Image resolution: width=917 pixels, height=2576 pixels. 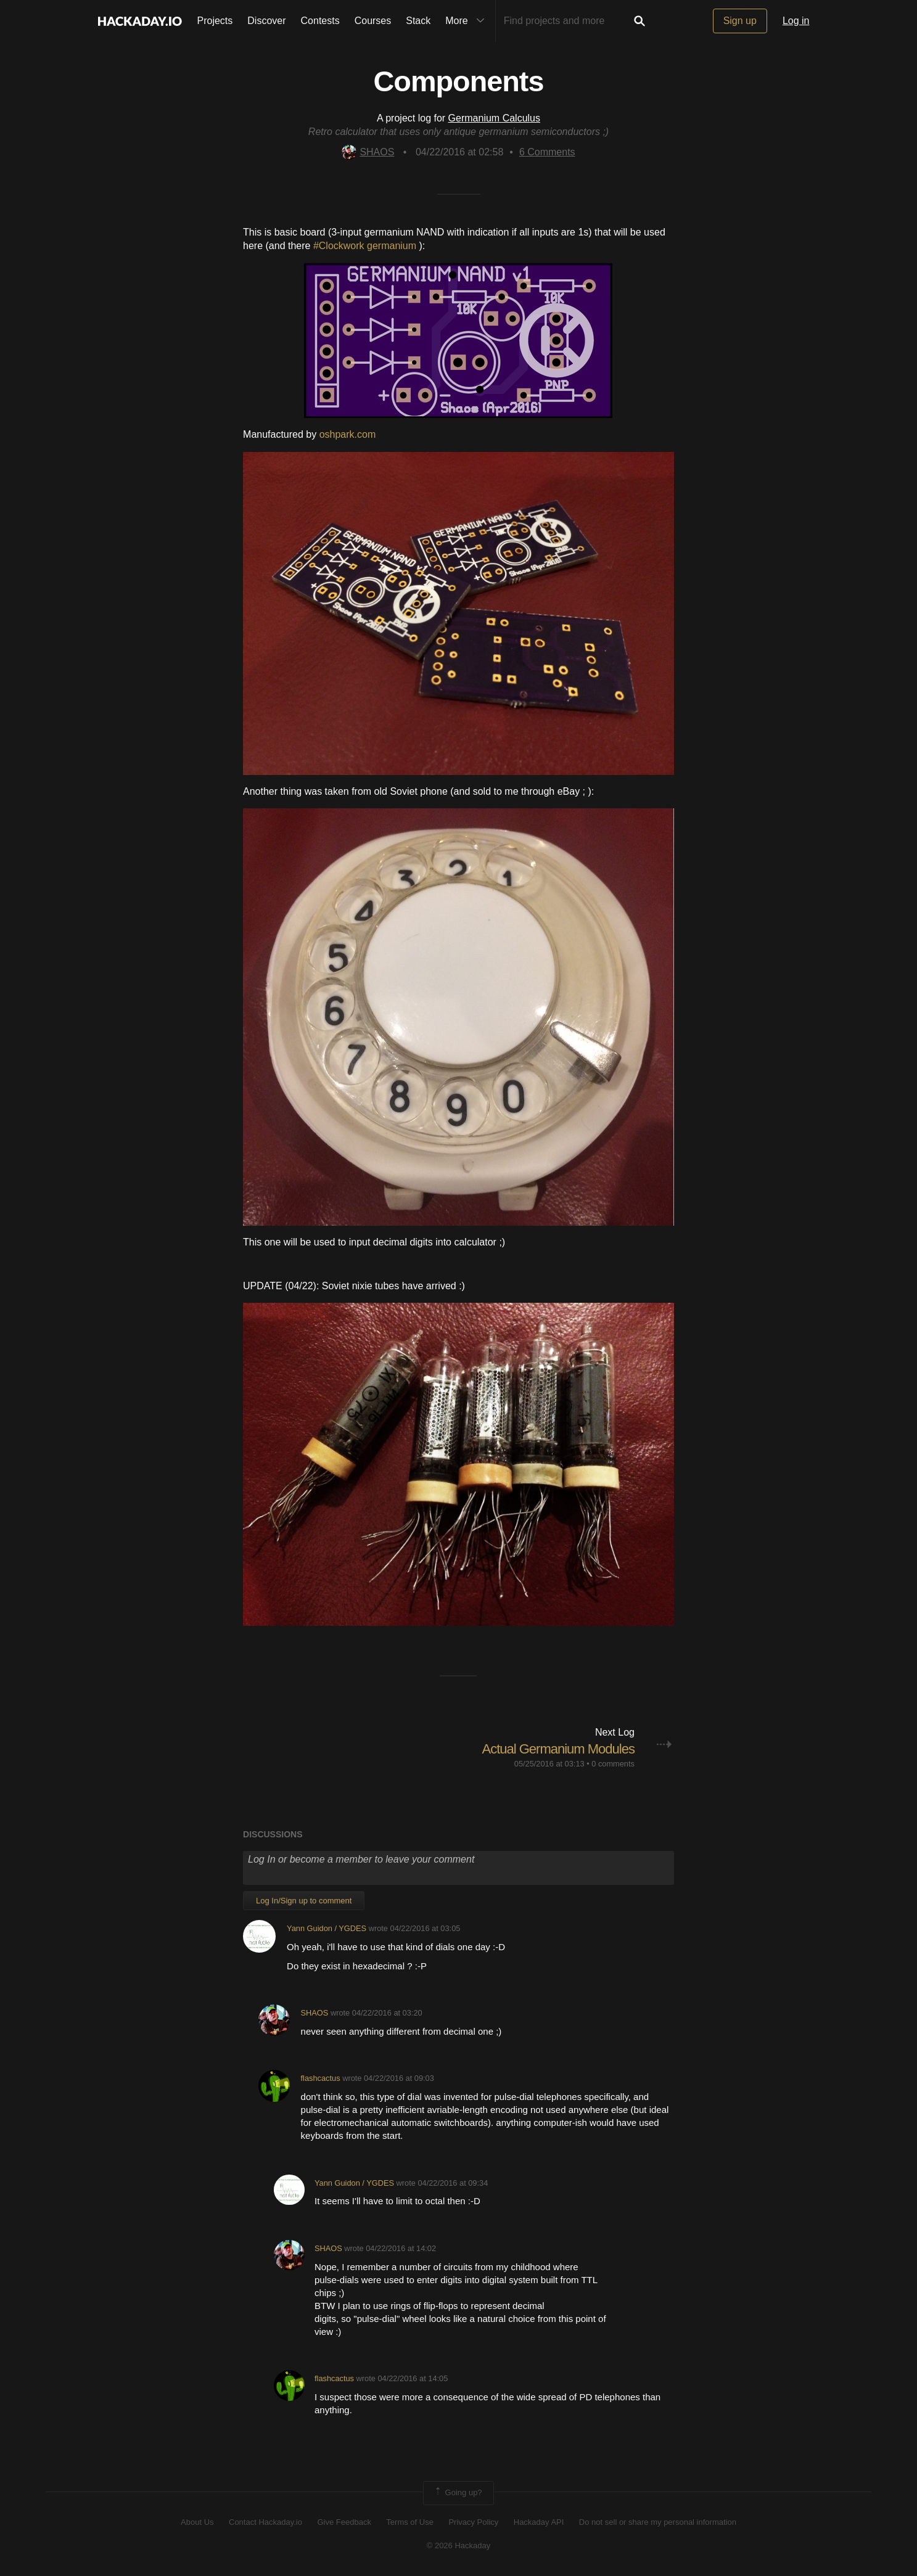 What do you see at coordinates (215, 20) in the screenshot?
I see `Projects` at bounding box center [215, 20].